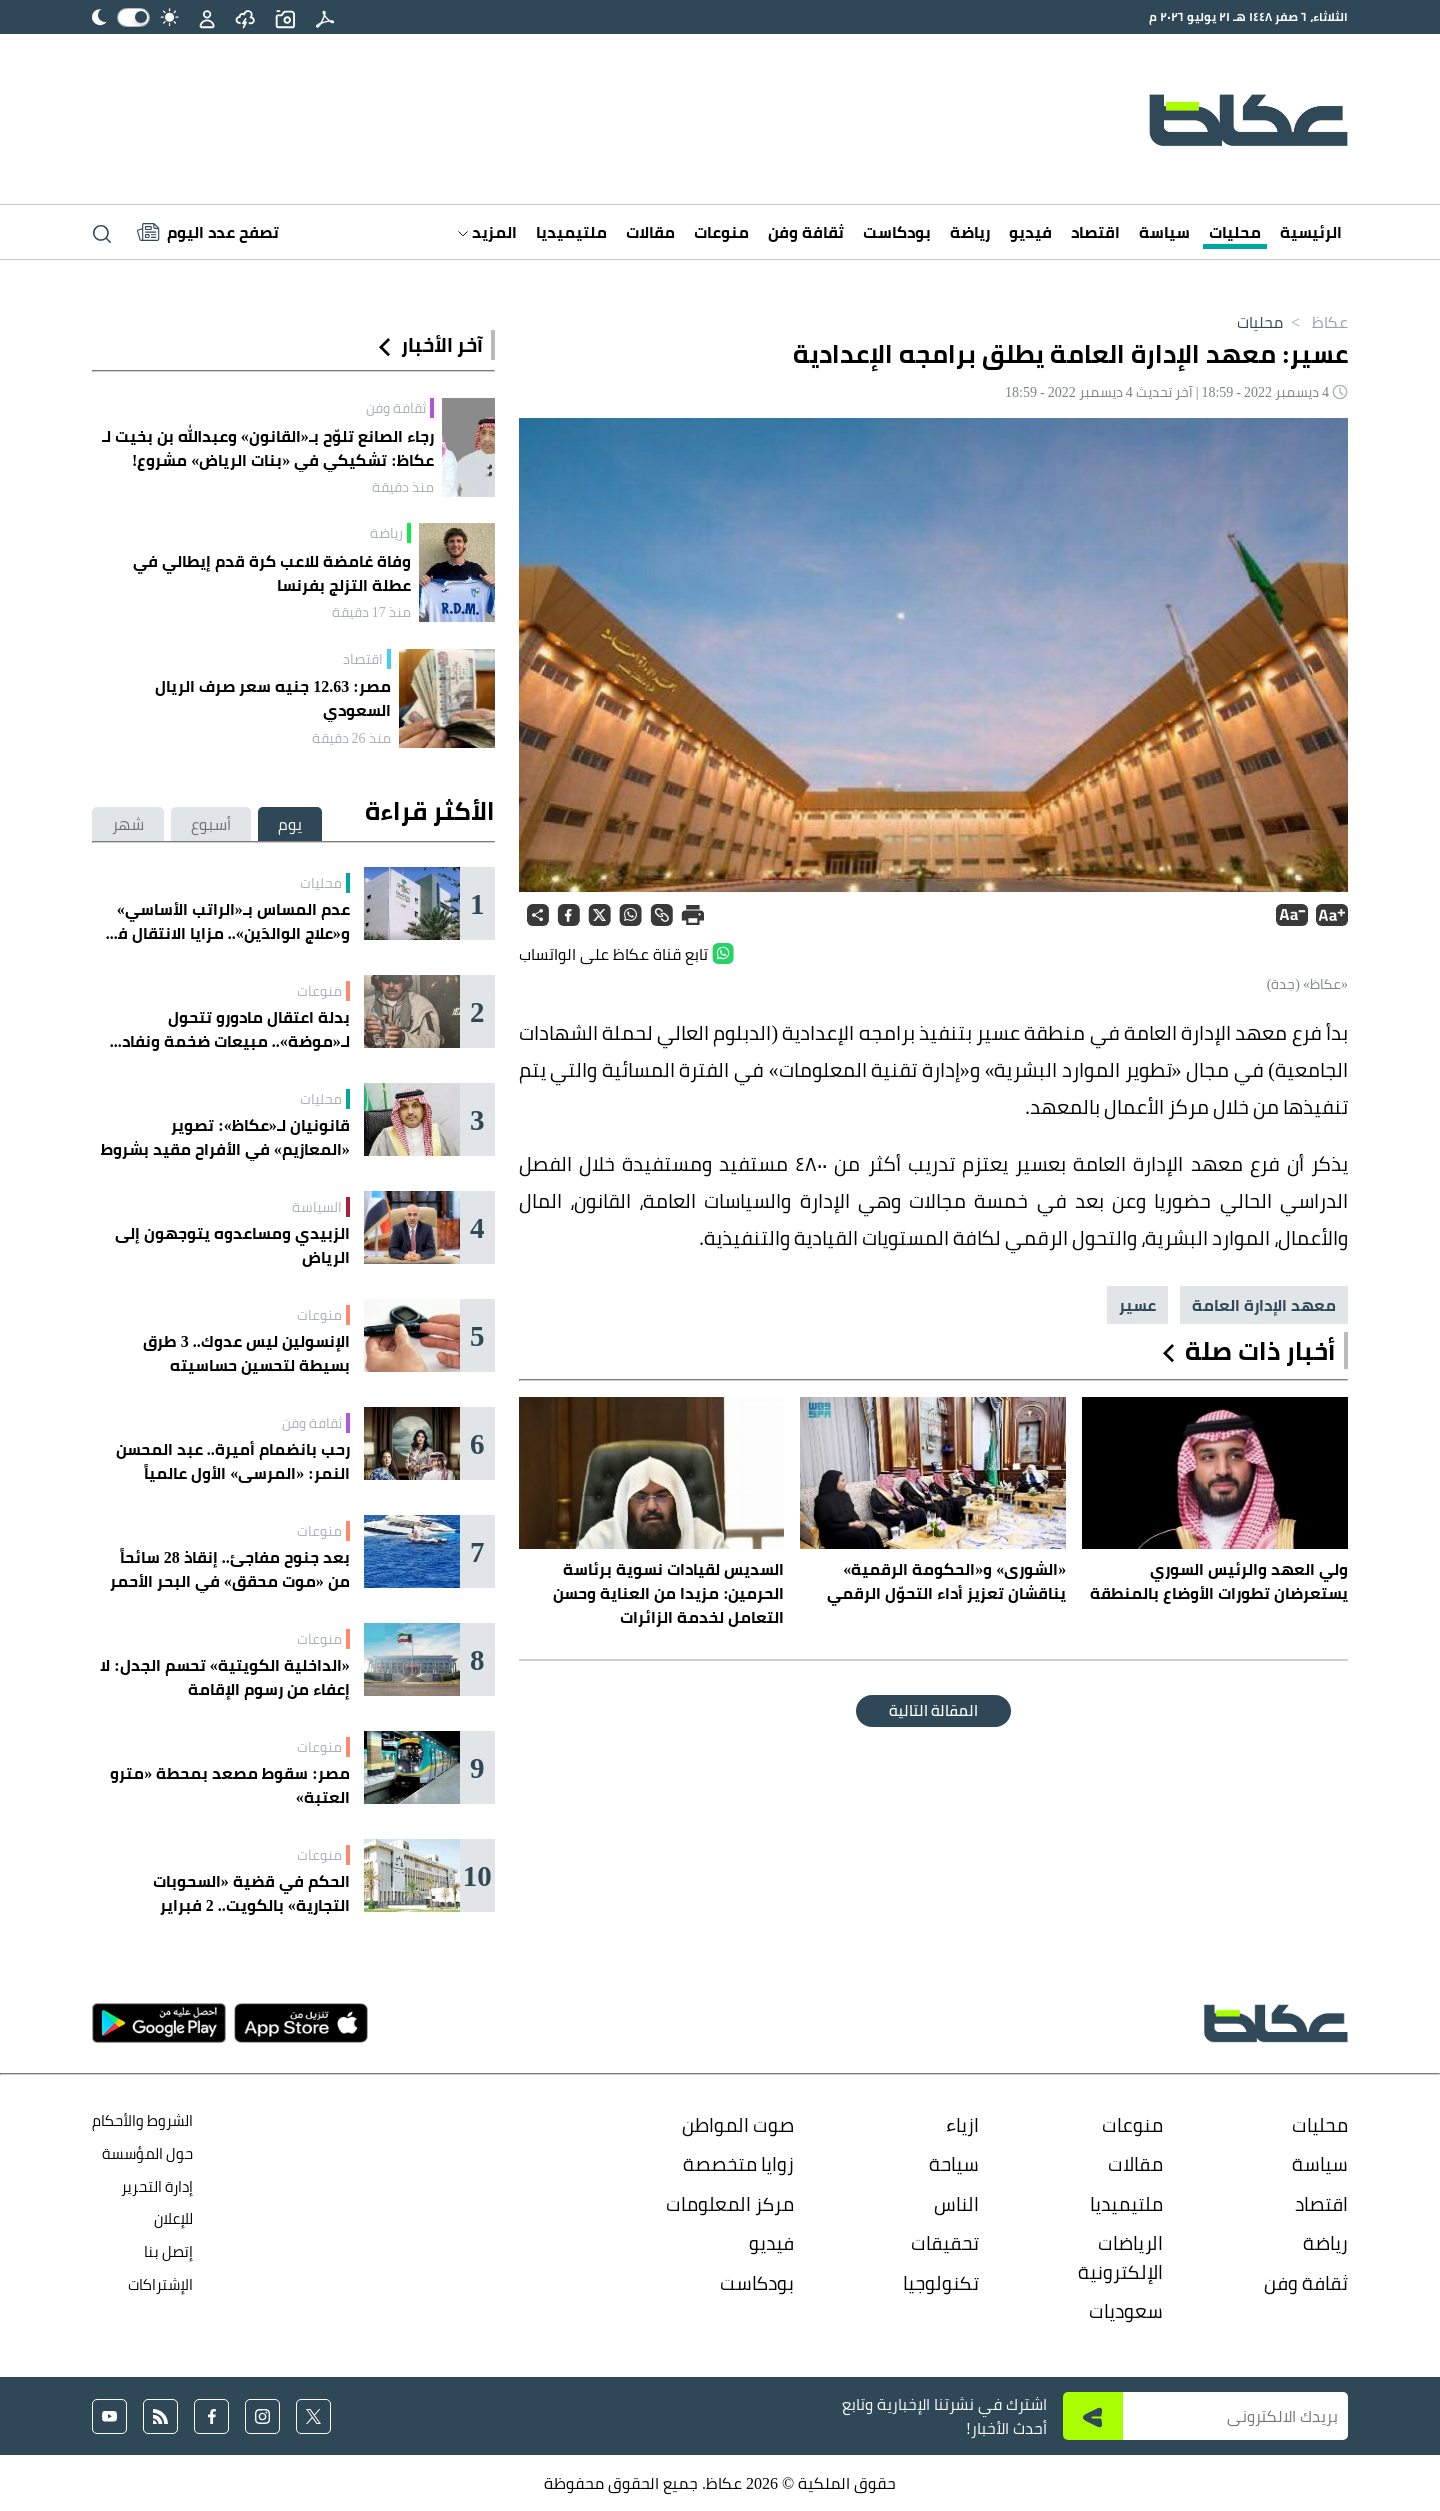 The image size is (1440, 2511). Describe the element at coordinates (650, 232) in the screenshot. I see `مقالات` at that location.